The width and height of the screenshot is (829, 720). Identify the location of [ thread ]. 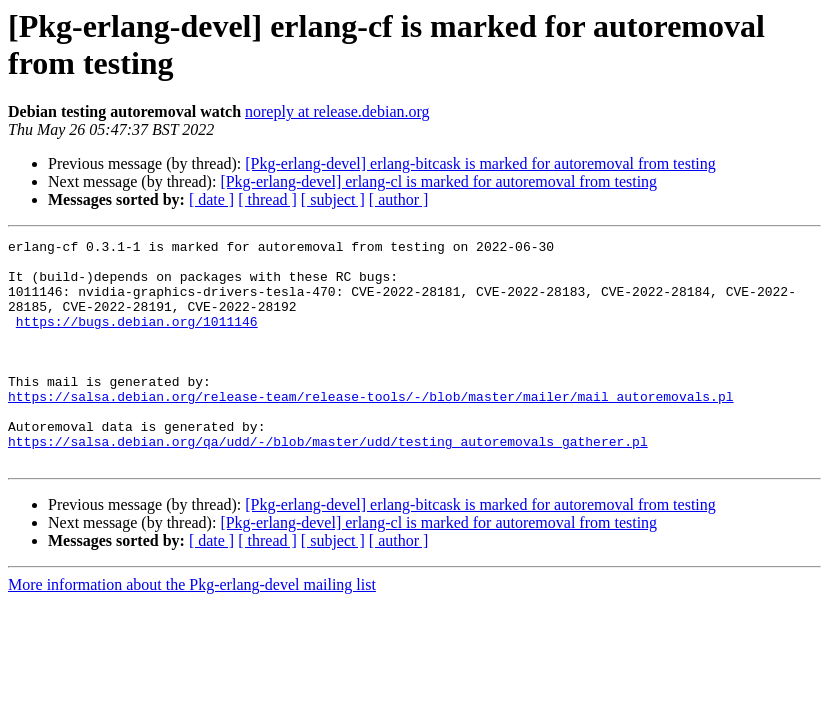
(267, 199).